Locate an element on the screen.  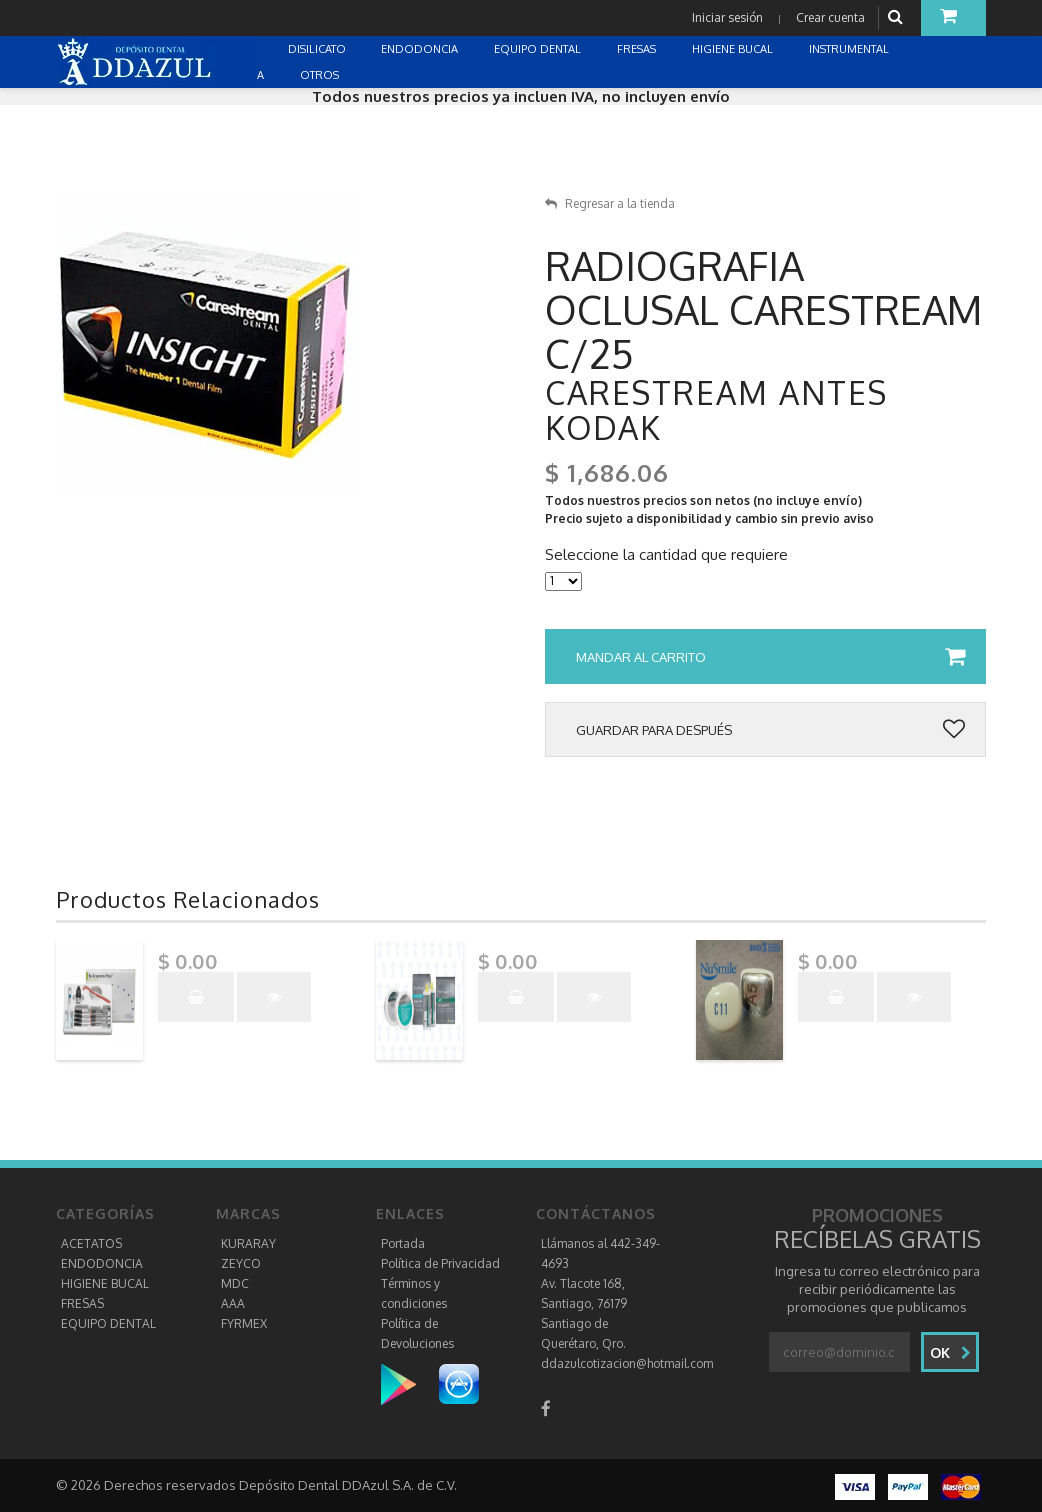
HIGIENE BUCAL [button] is located at coordinates (734, 49).